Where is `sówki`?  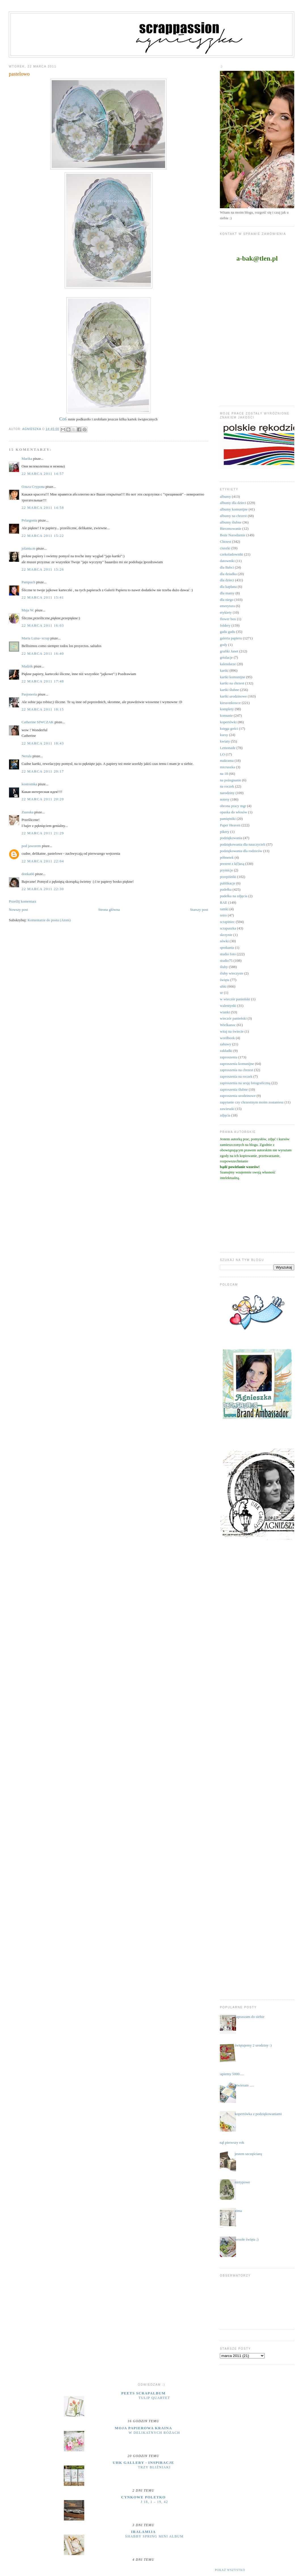 sówki is located at coordinates (224, 941).